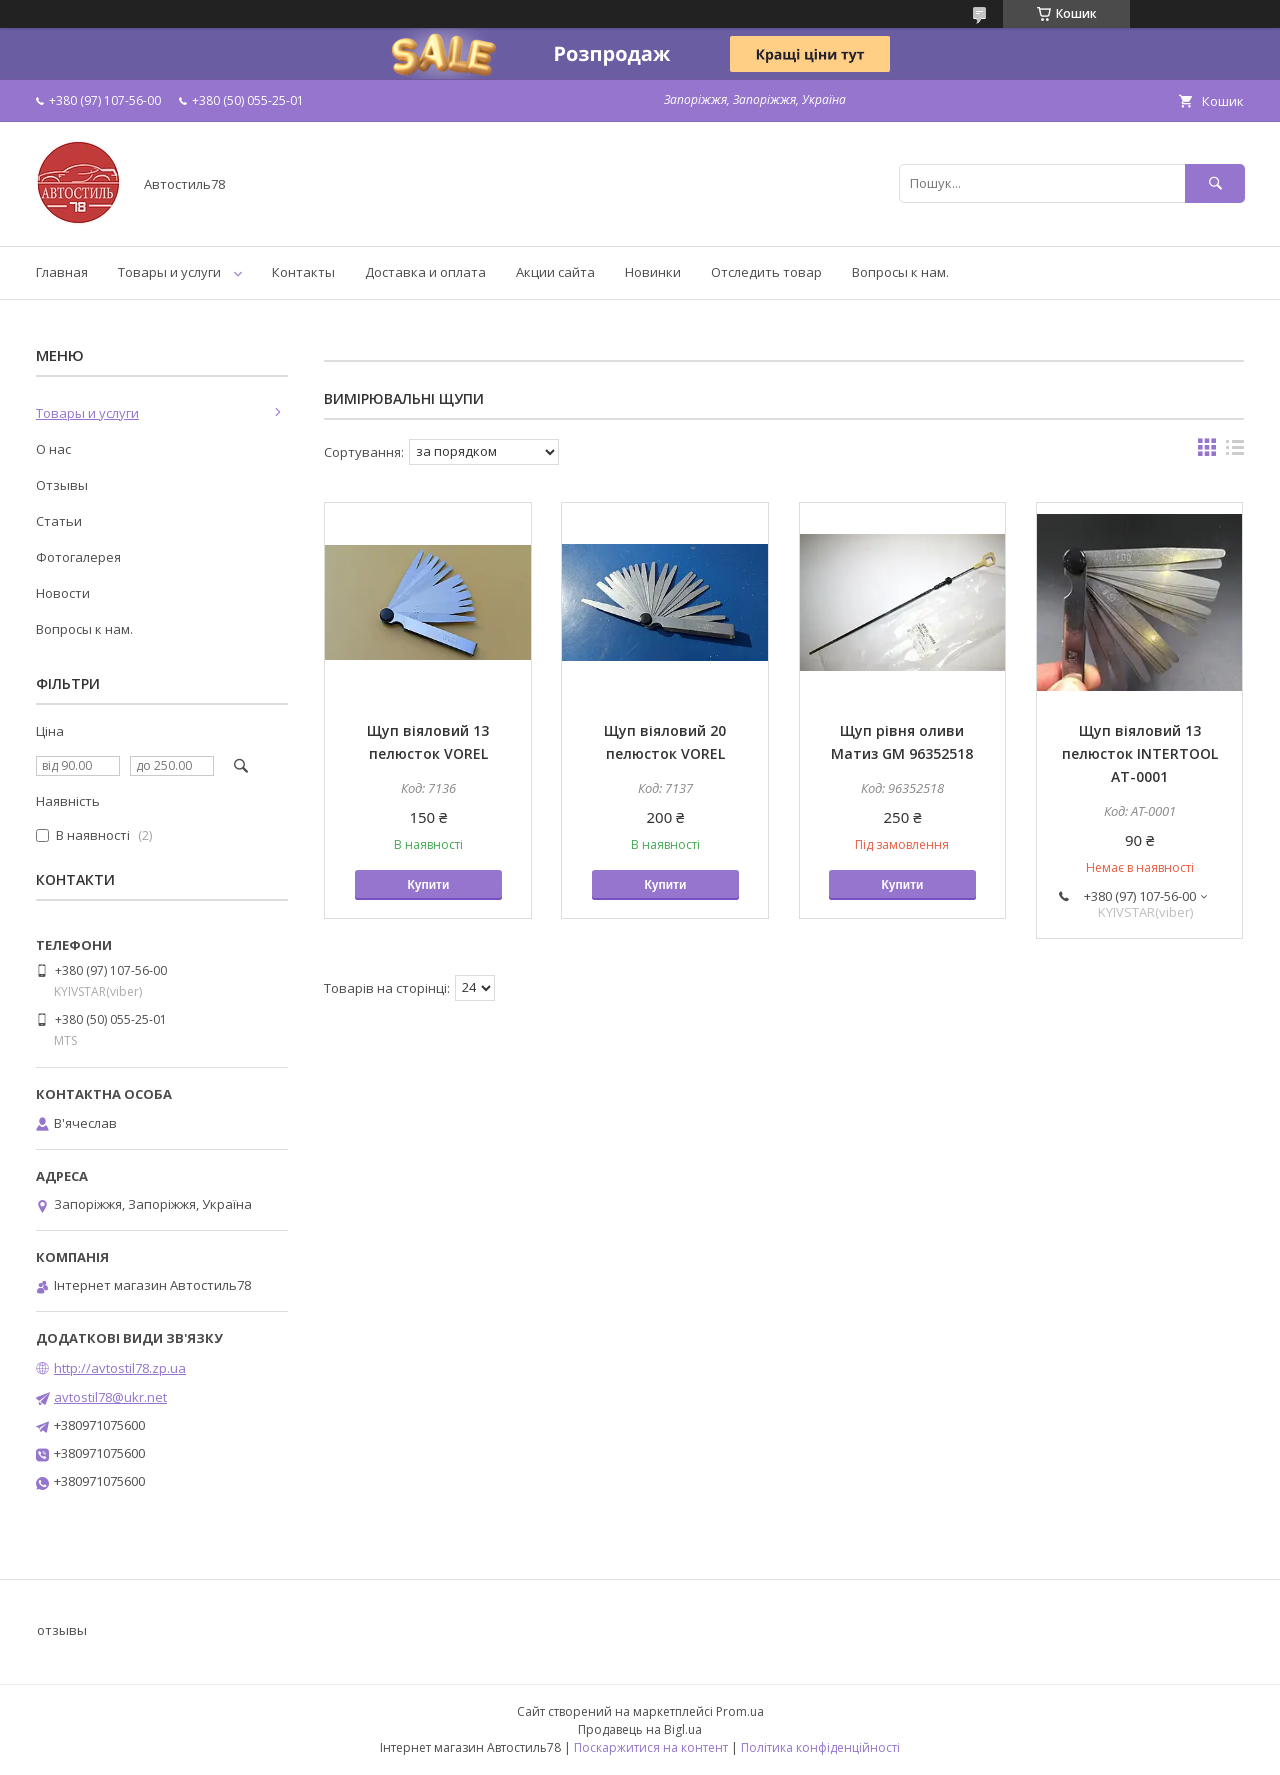  Describe the element at coordinates (303, 272) in the screenshot. I see `Контакты` at that location.